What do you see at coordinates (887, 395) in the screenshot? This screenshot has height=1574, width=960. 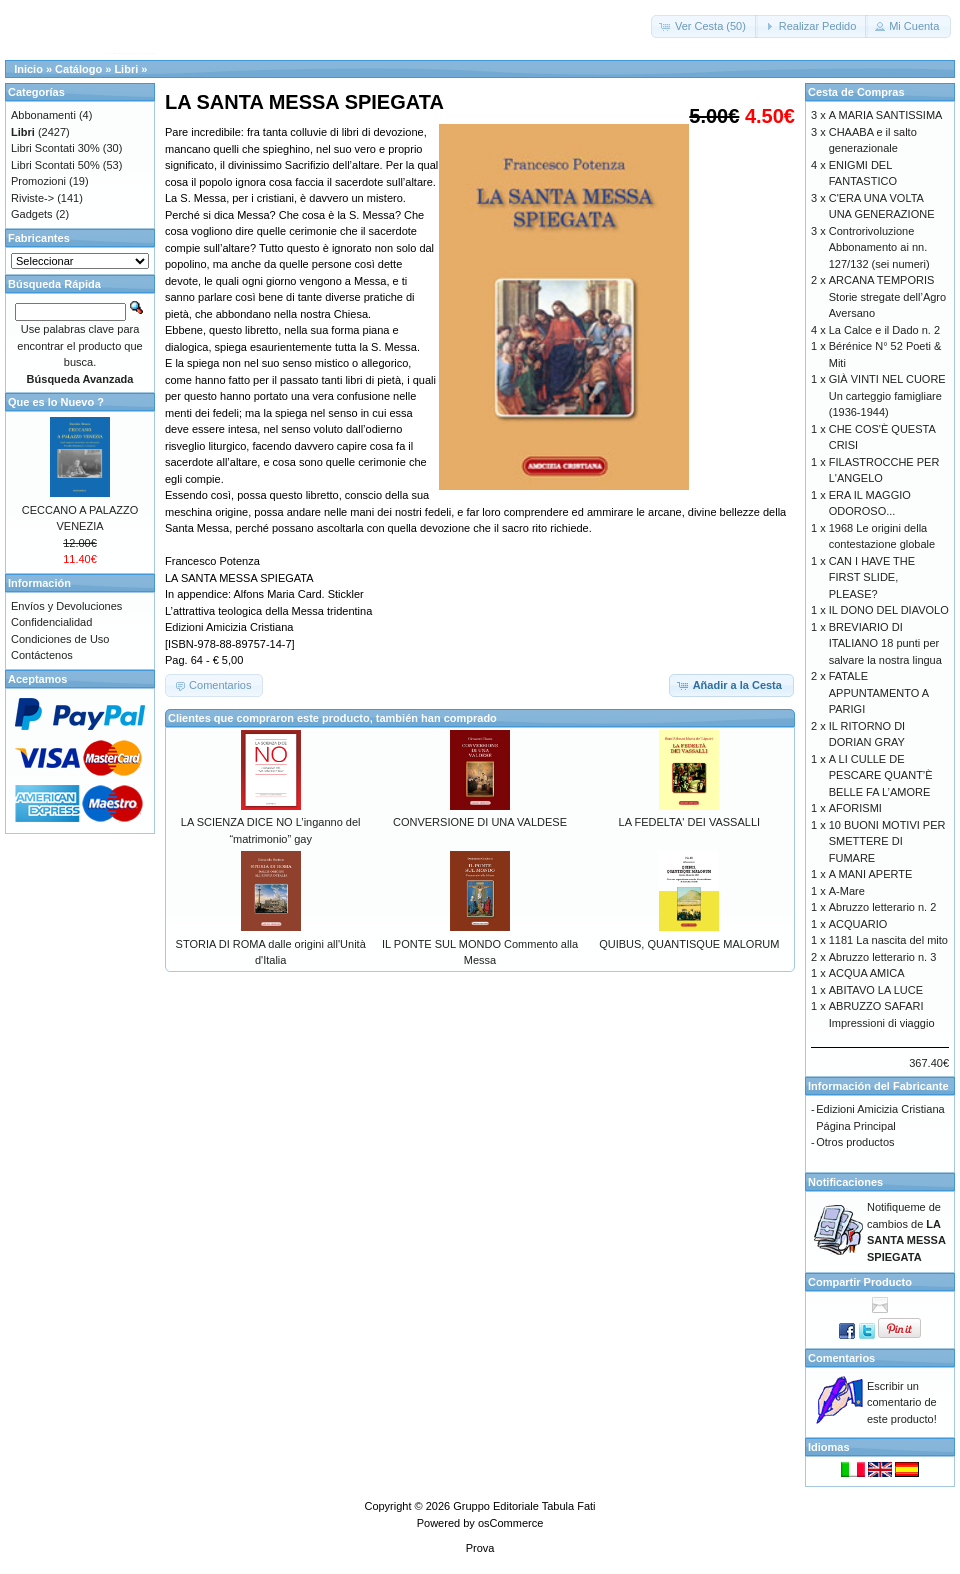 I see `GIÀ VINTI NEL CUORE Un carteggio famigliare (1936-1944)` at bounding box center [887, 395].